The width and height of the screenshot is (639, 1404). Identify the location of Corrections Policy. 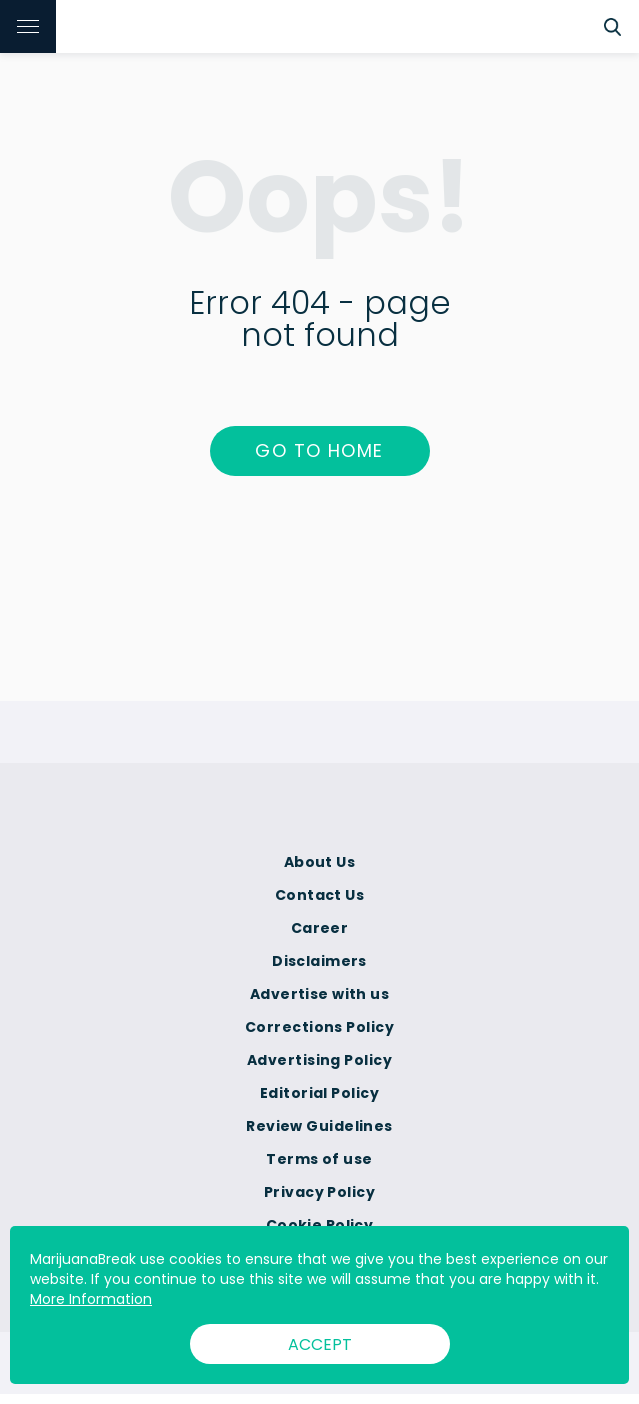
(319, 1027).